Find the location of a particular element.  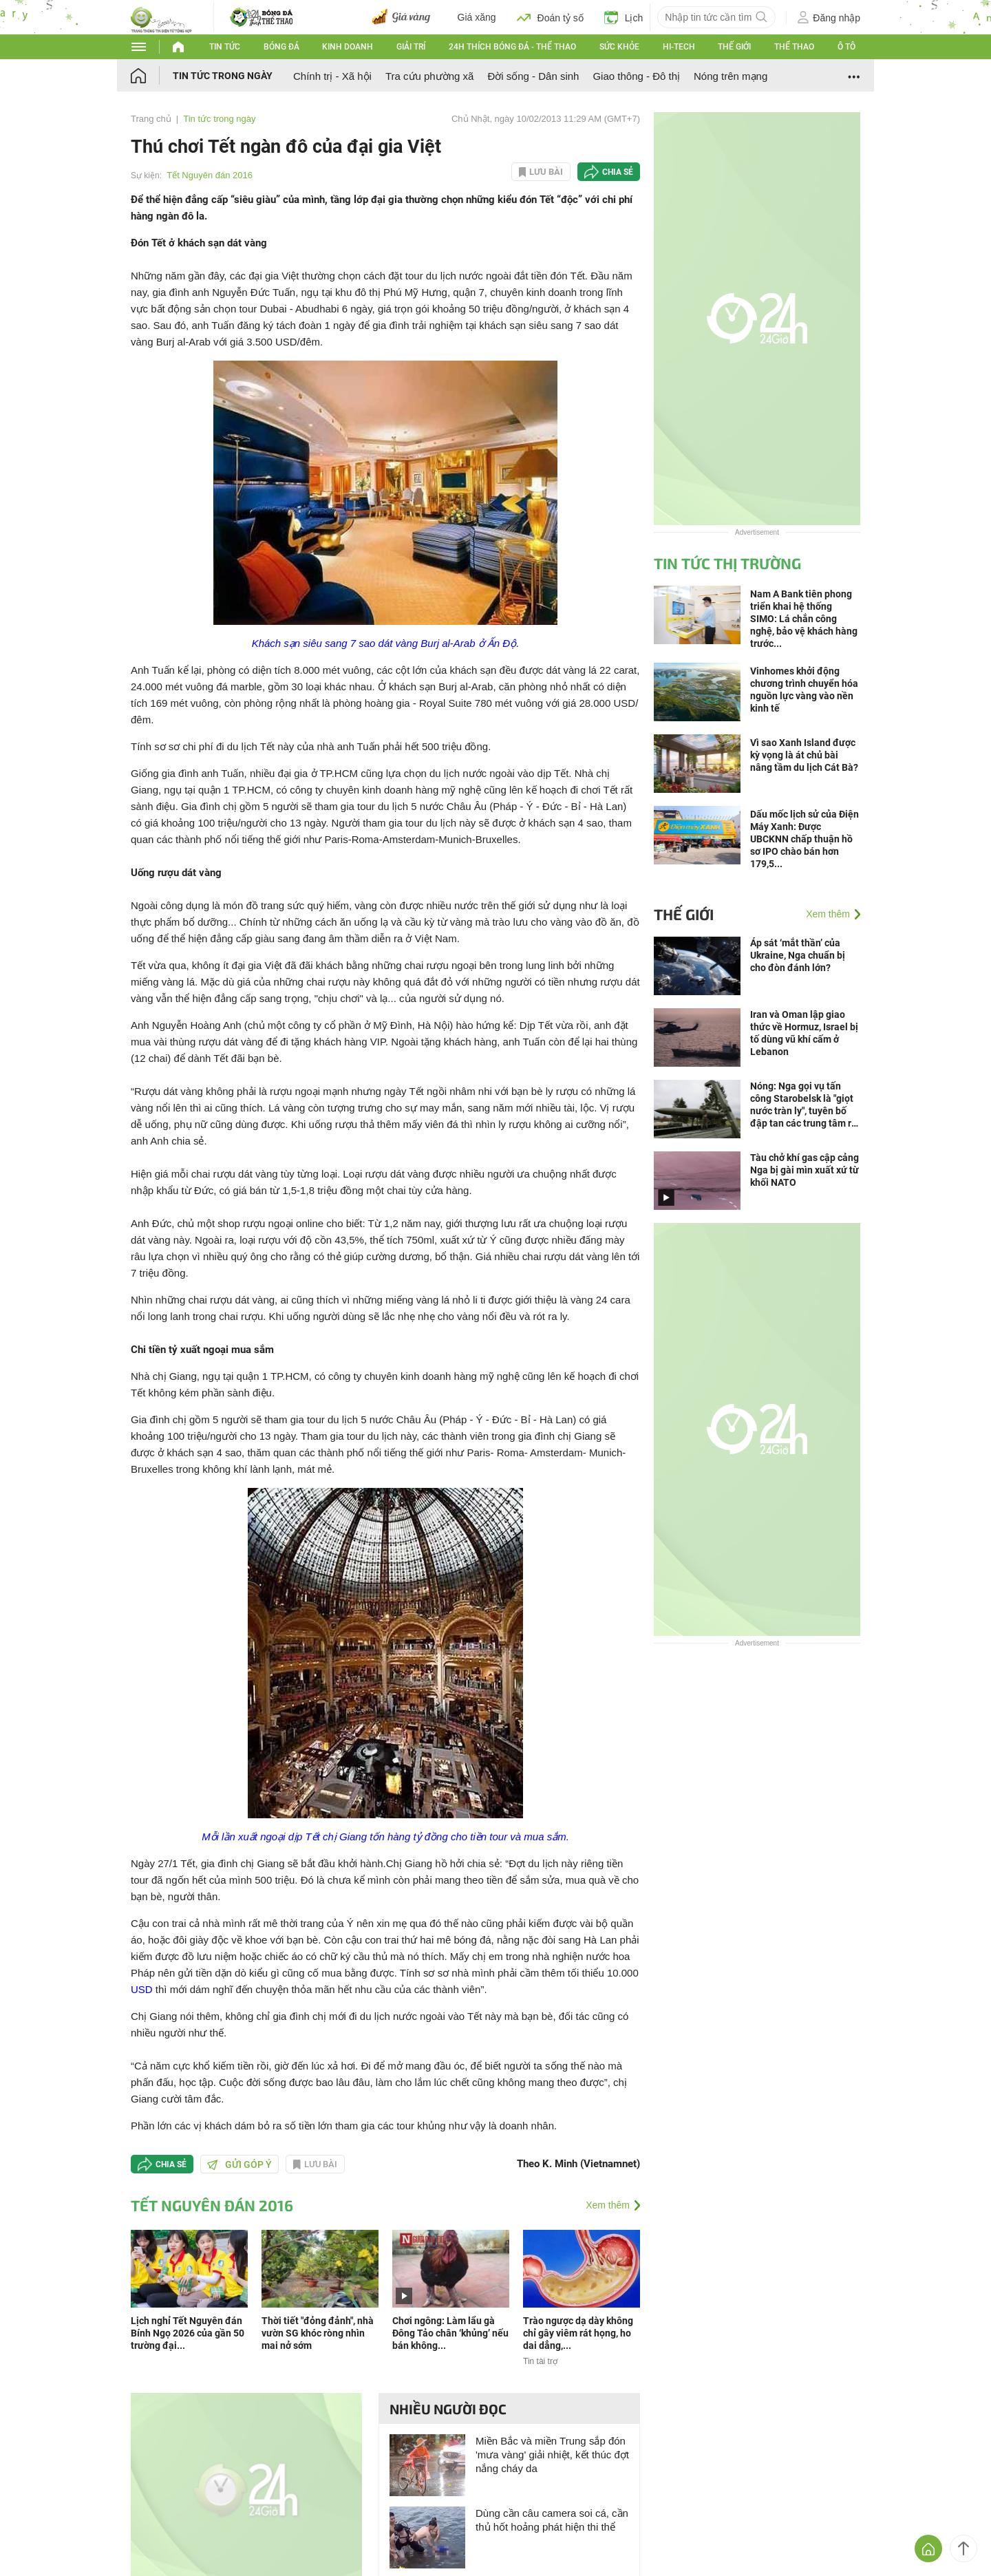

Thể thao is located at coordinates (794, 47).